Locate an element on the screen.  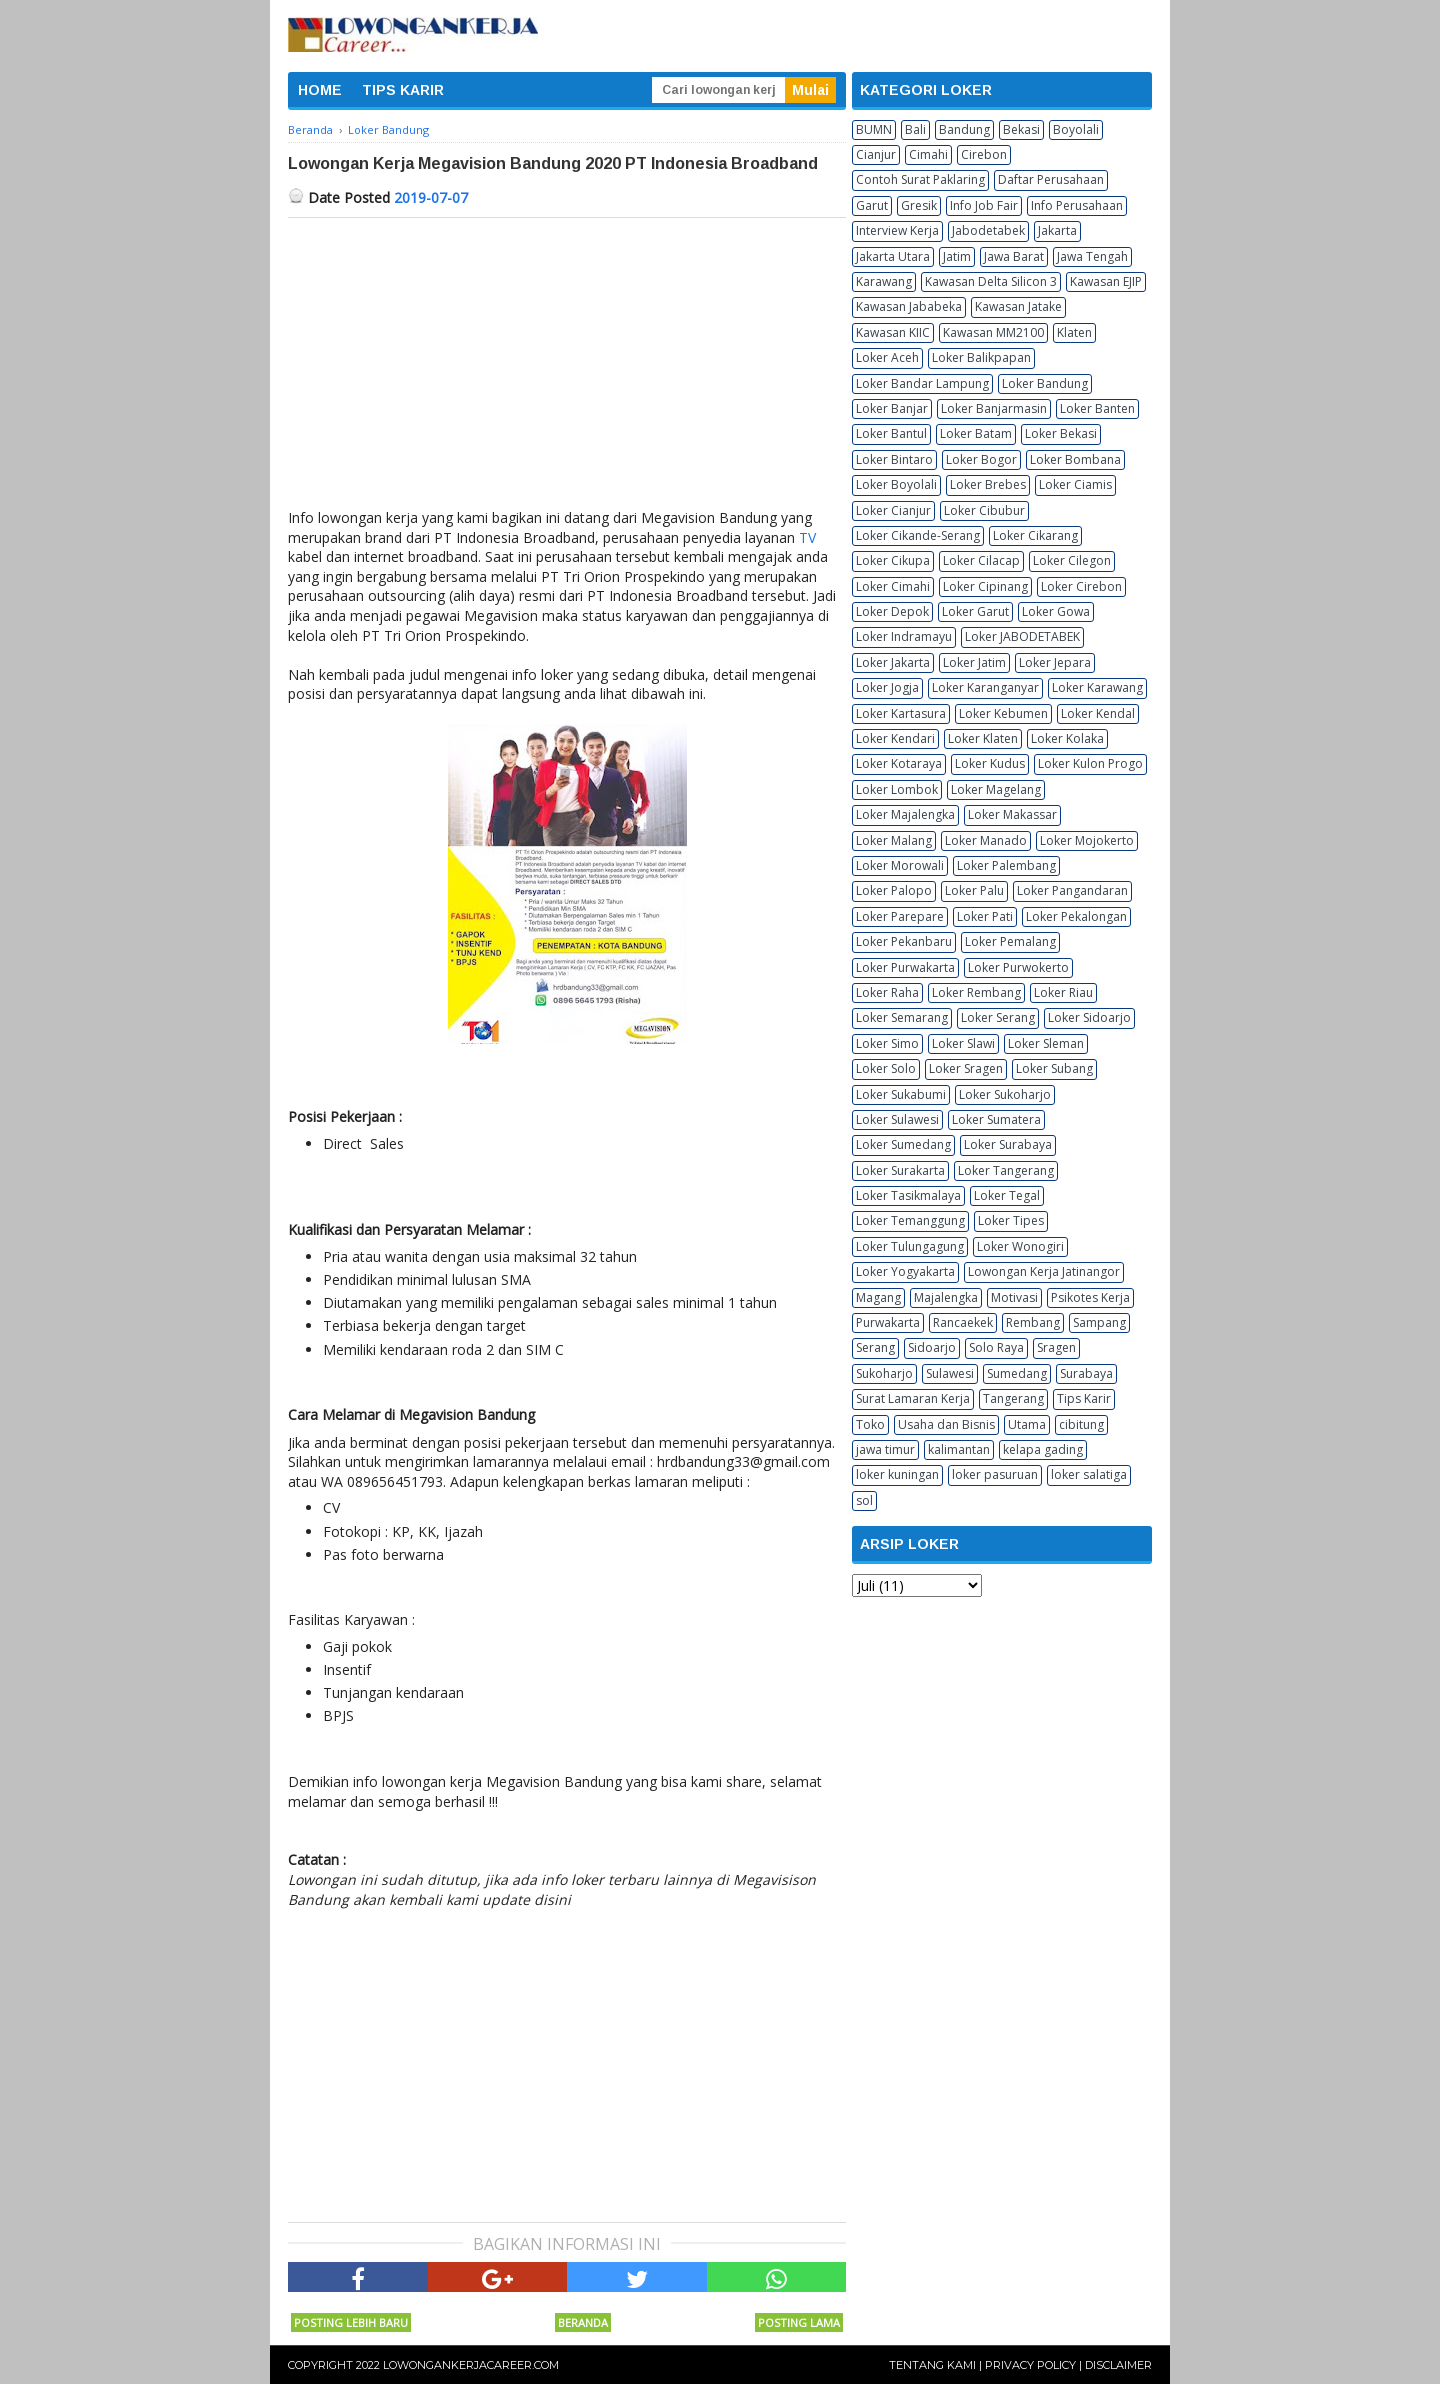
Privacy Policy is located at coordinates (1030, 2365).